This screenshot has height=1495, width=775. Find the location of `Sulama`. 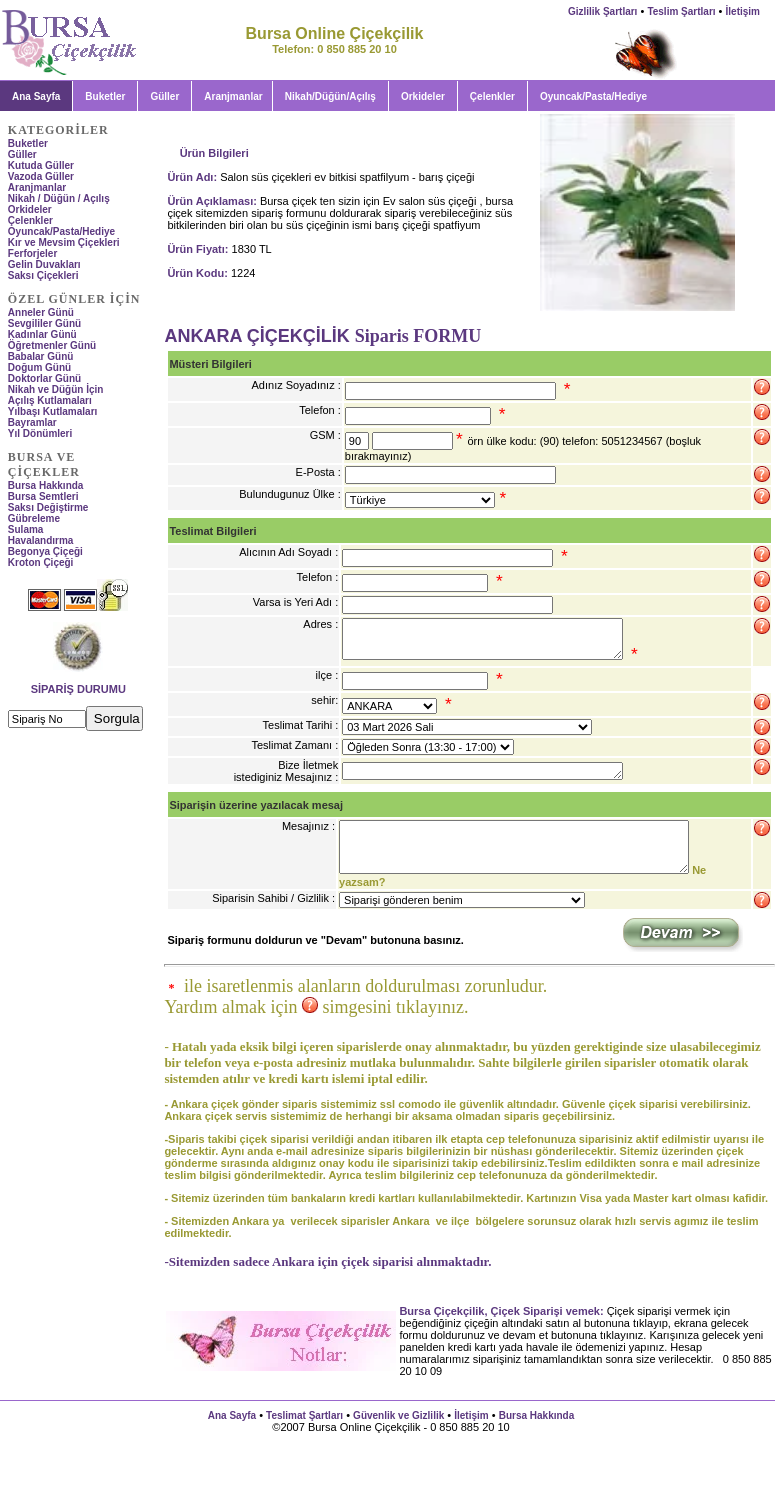

Sulama is located at coordinates (26, 529).